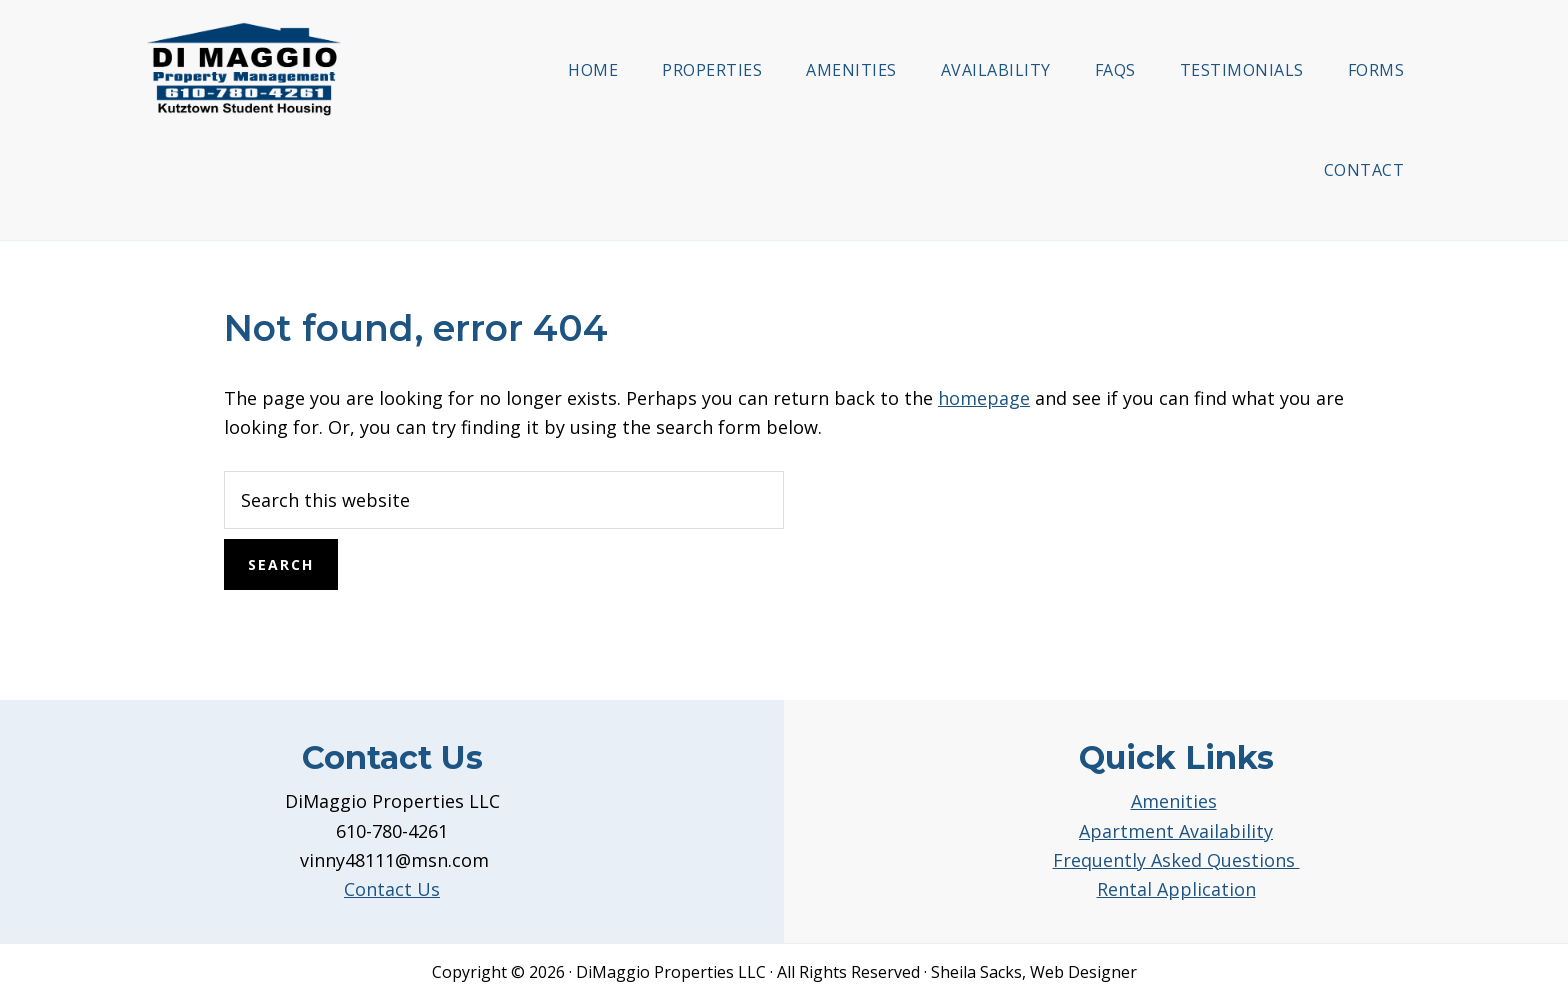  What do you see at coordinates (244, 69) in the screenshot?
I see `DiMaggio Property Management` at bounding box center [244, 69].